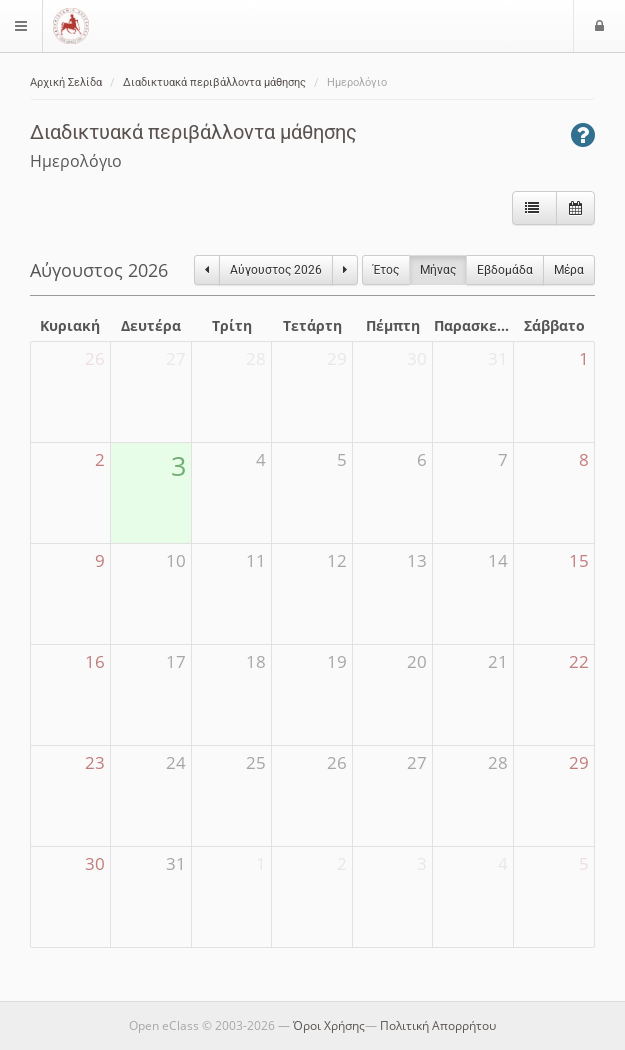 The image size is (625, 1050). What do you see at coordinates (438, 270) in the screenshot?
I see `Μήνας` at bounding box center [438, 270].